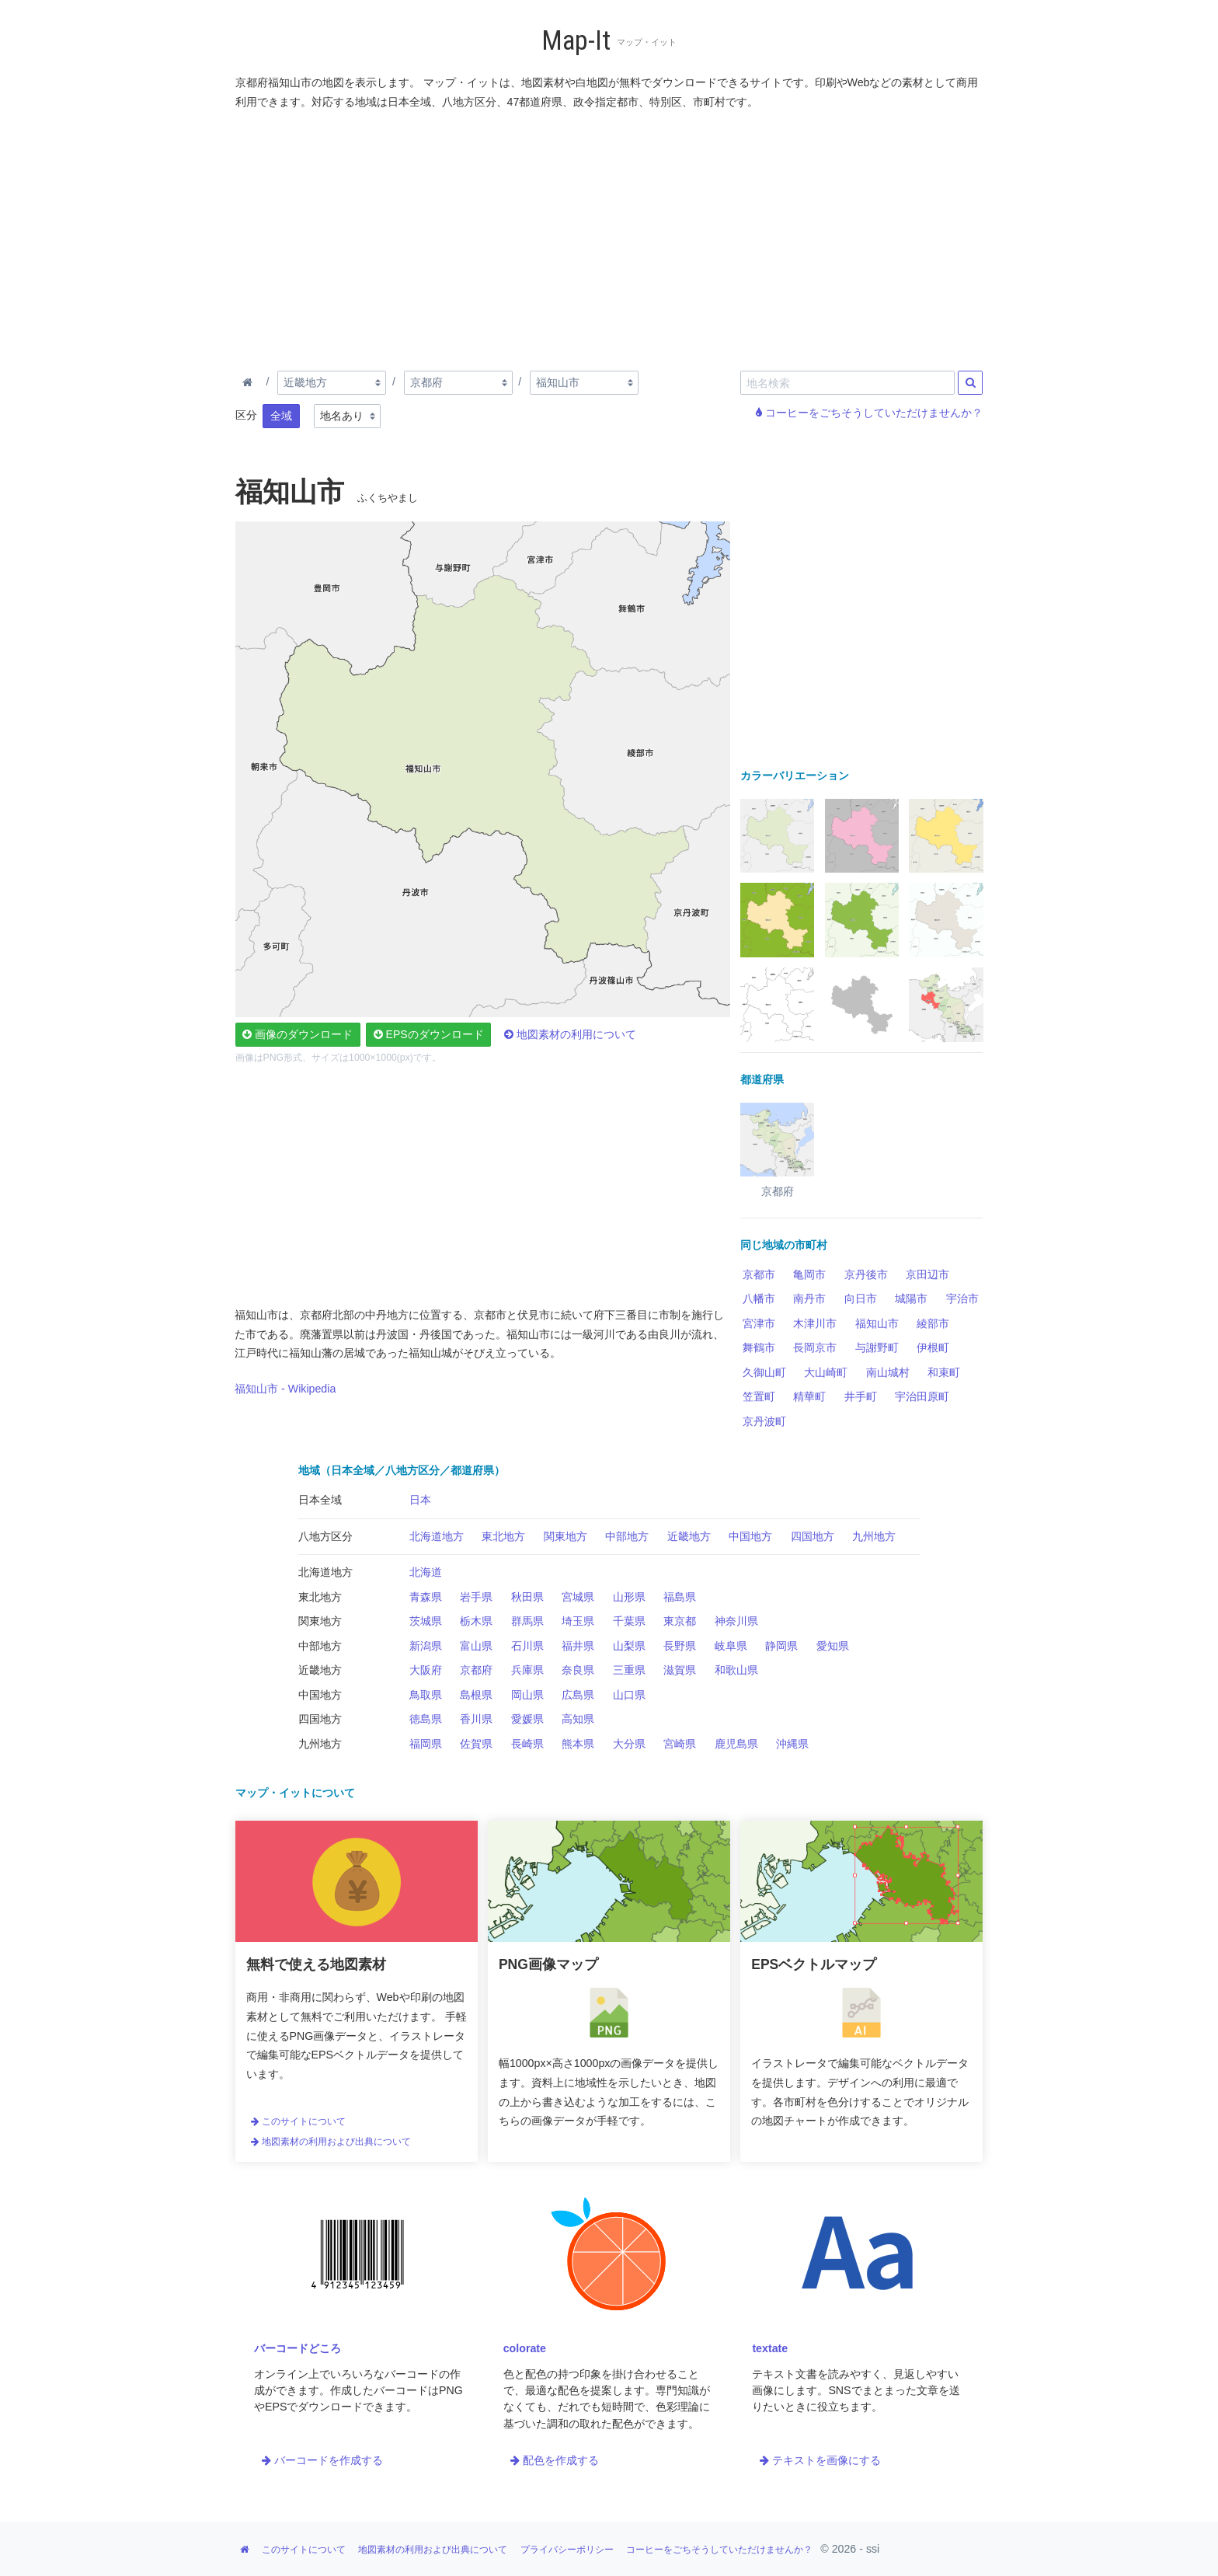 This screenshot has width=1218, height=2576. Describe the element at coordinates (781, 1646) in the screenshot. I see `静岡県` at that location.